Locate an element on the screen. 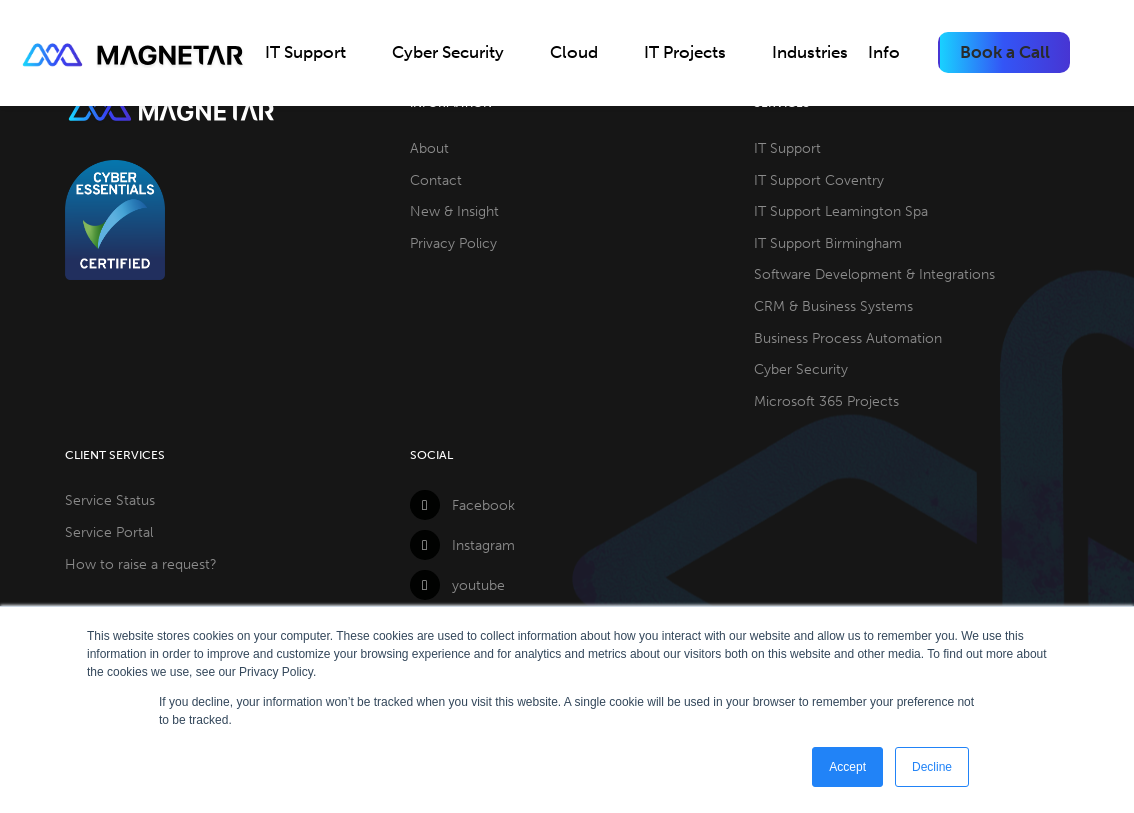 This screenshot has height=813, width=1134. Instagram is located at coordinates (462, 545).